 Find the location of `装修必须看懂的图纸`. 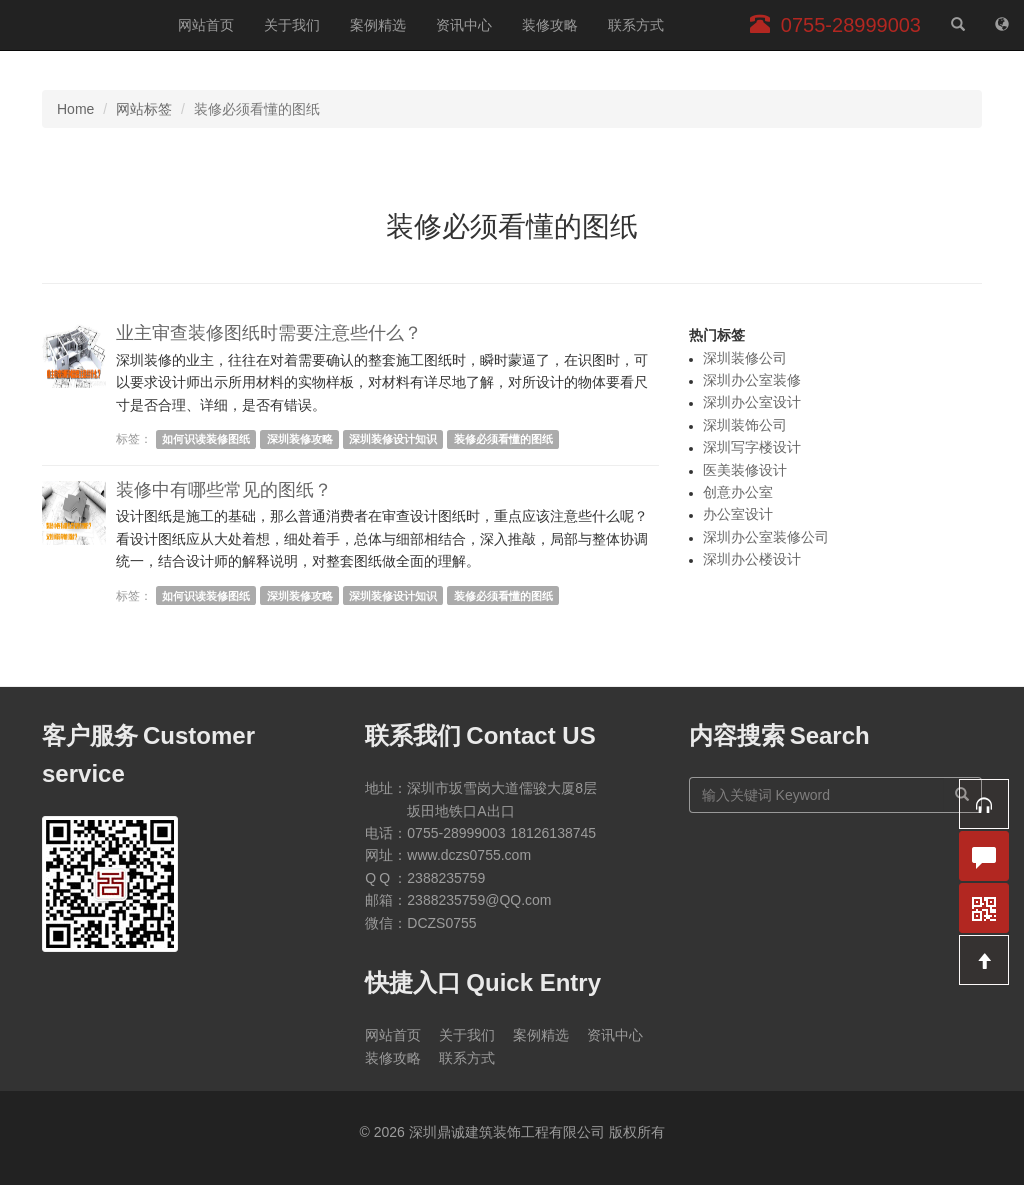

装修必须看懂的图纸 is located at coordinates (503, 439).